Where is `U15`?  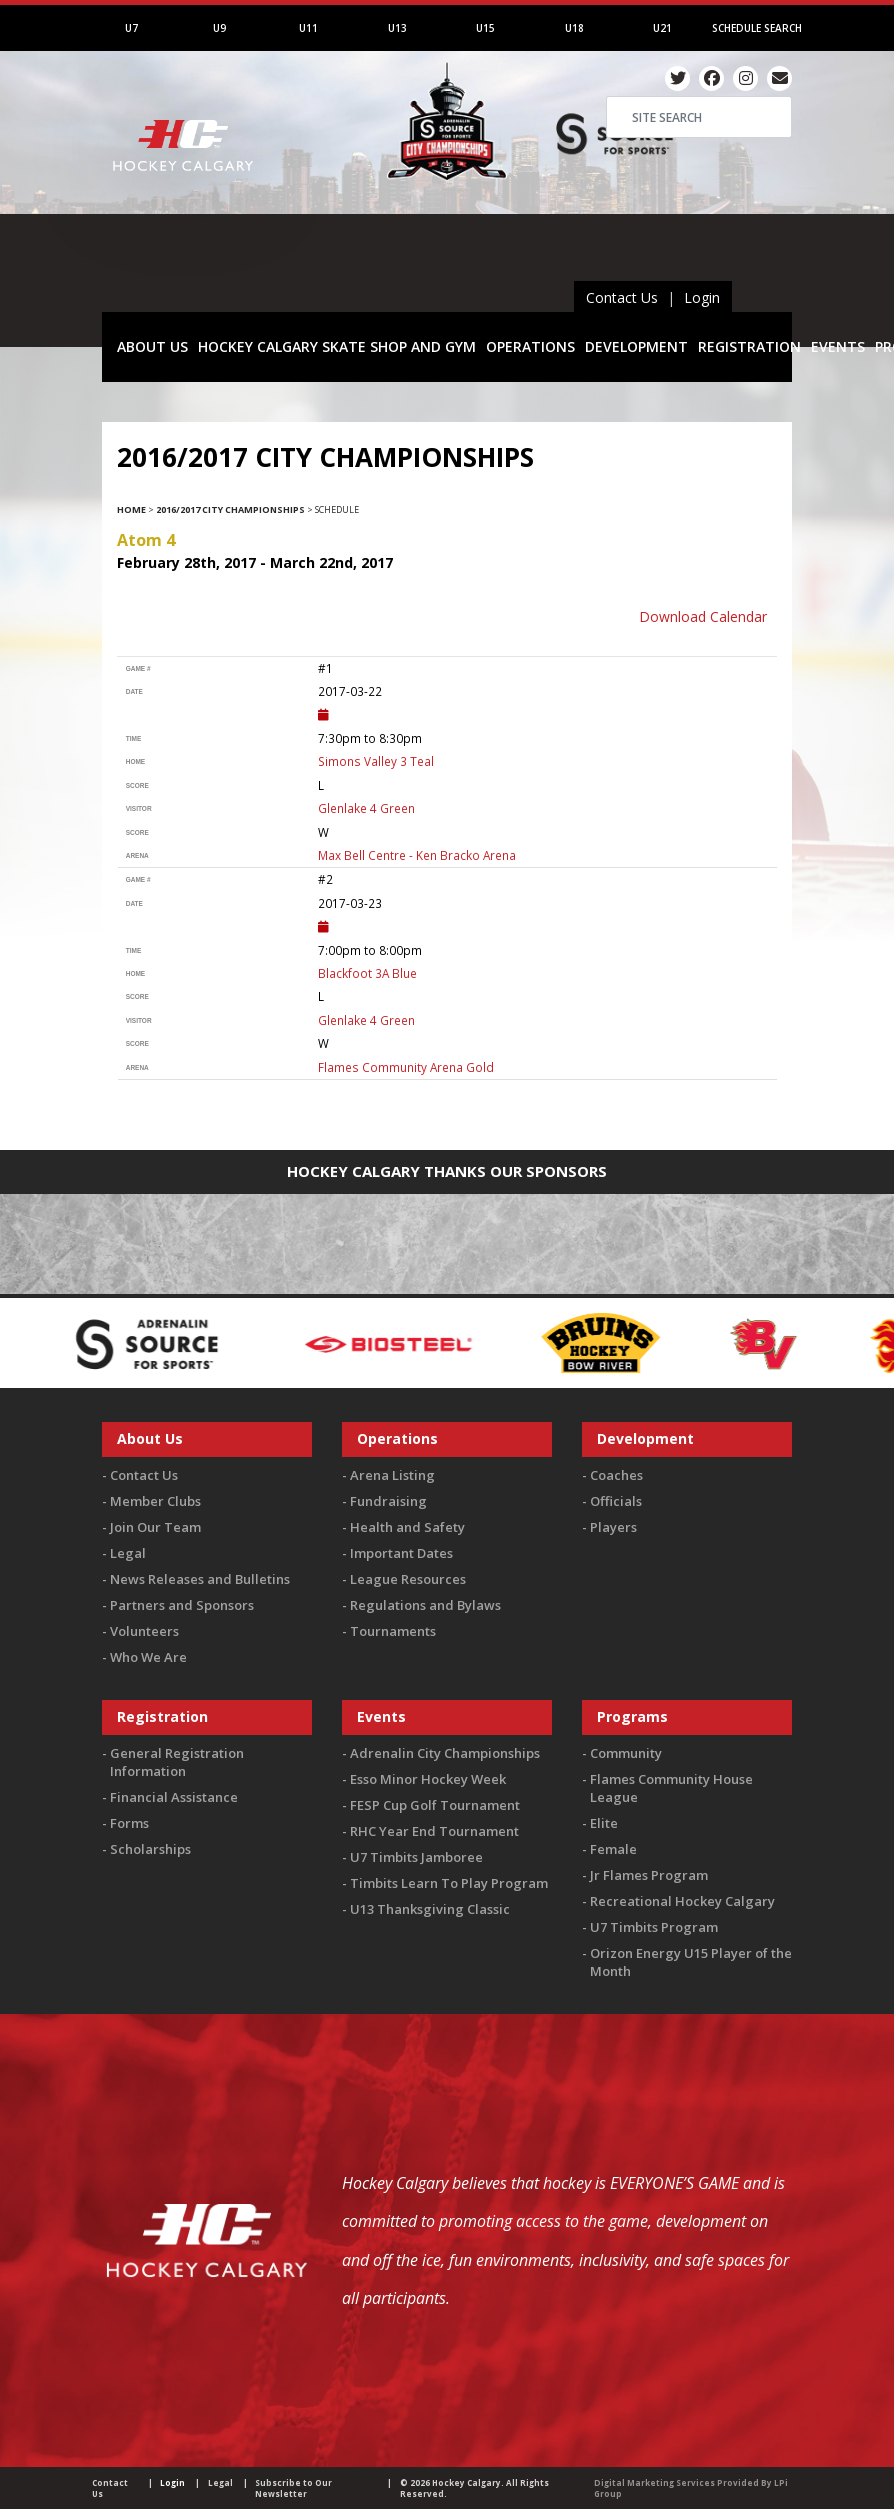
U15 is located at coordinates (485, 28).